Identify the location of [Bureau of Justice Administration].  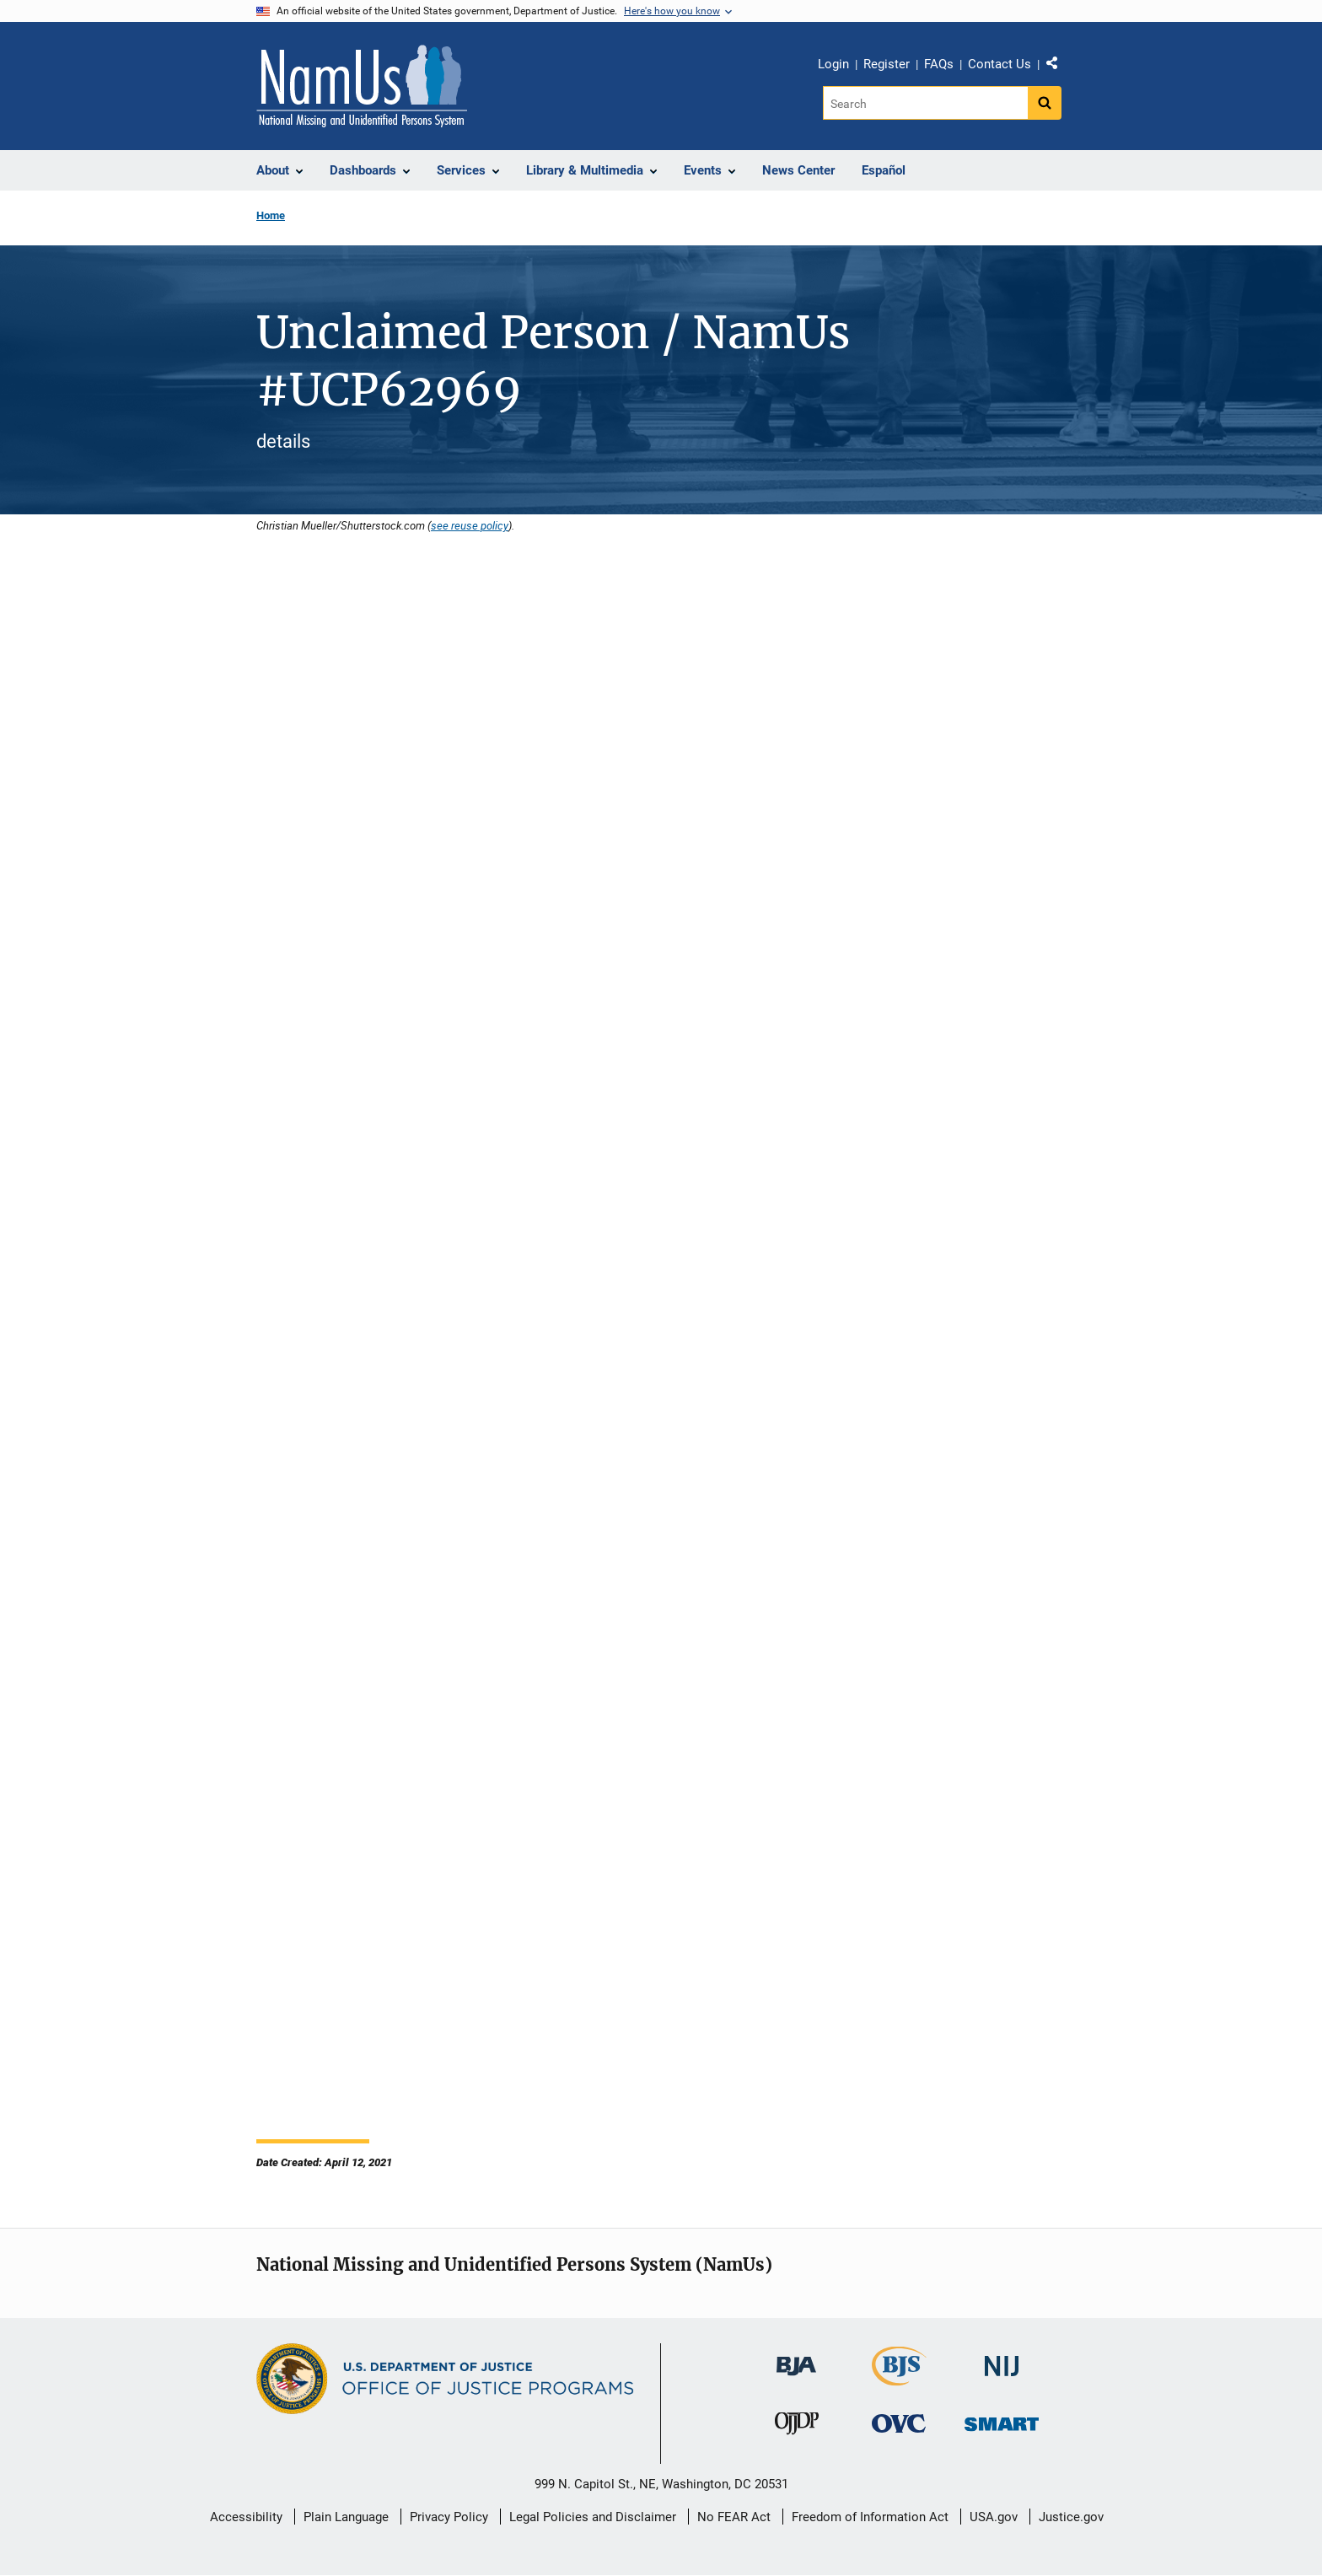
(796, 2358).